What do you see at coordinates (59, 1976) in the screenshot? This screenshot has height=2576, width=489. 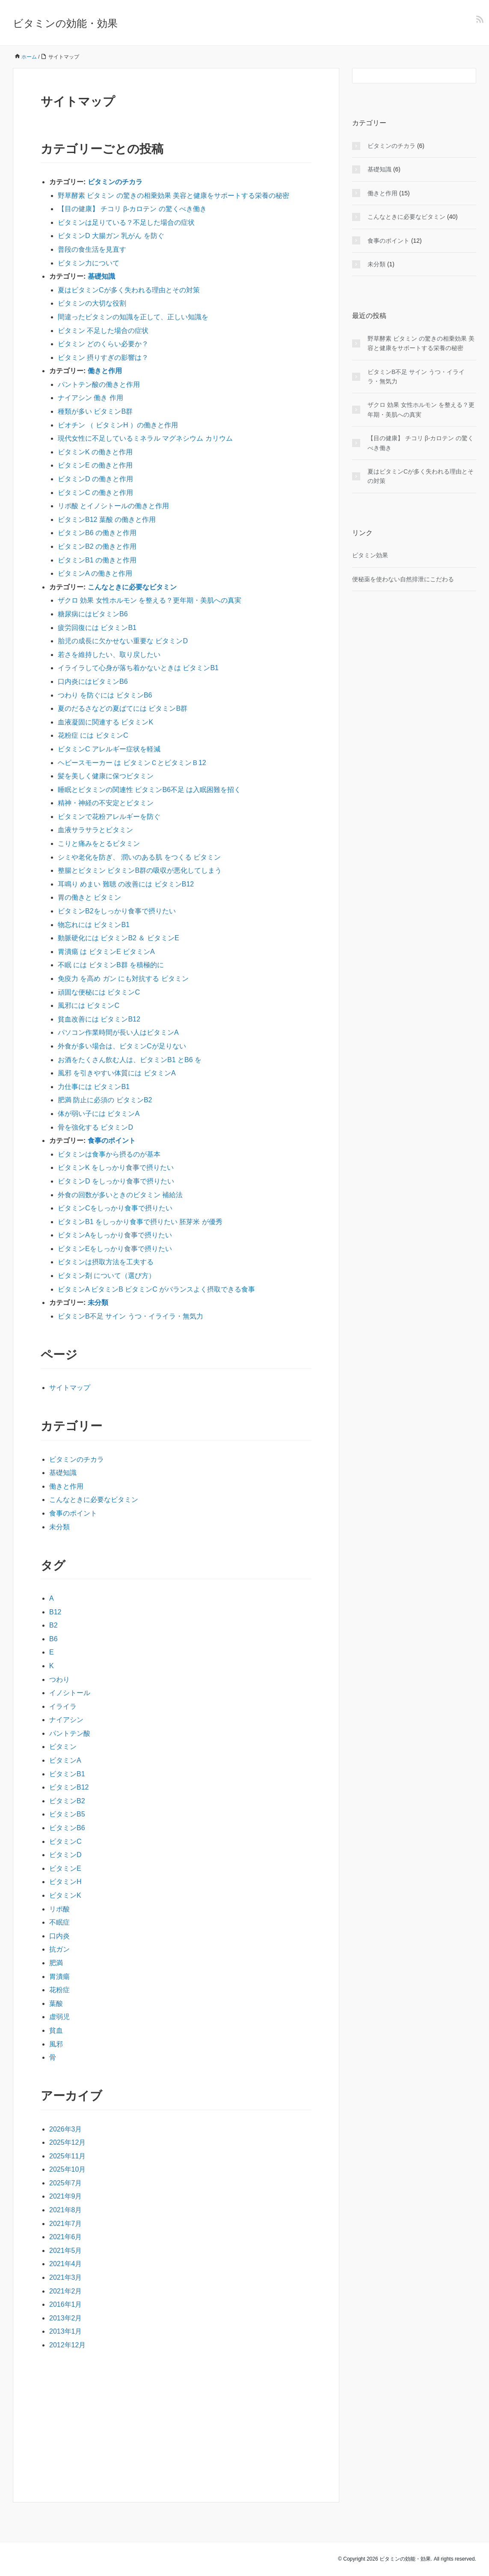 I see `胃潰瘍` at bounding box center [59, 1976].